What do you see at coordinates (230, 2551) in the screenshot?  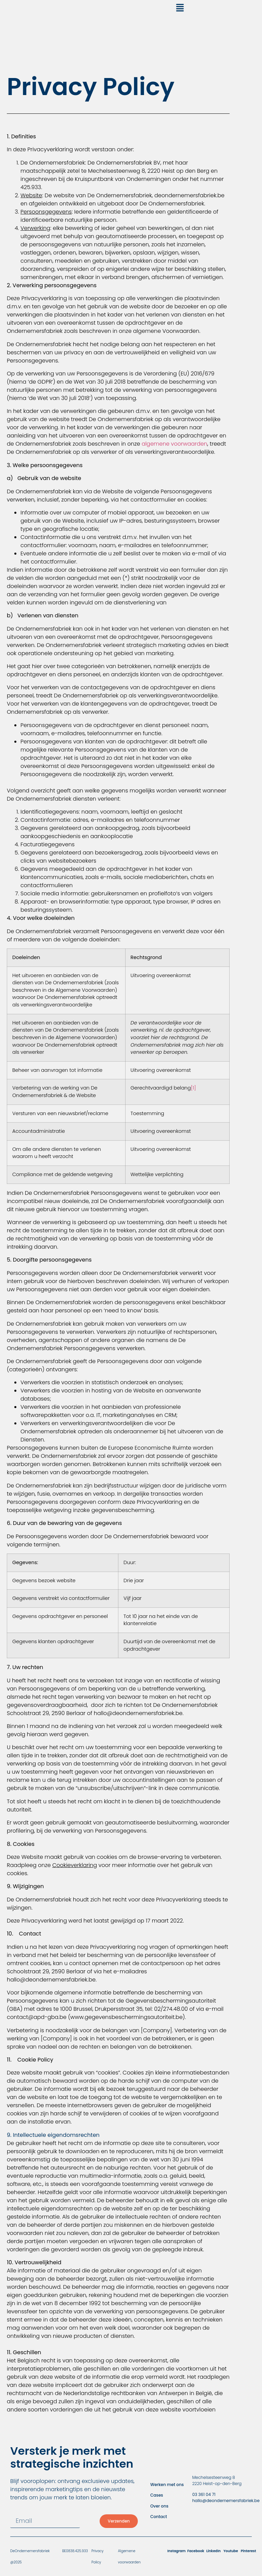 I see `Youtube` at bounding box center [230, 2551].